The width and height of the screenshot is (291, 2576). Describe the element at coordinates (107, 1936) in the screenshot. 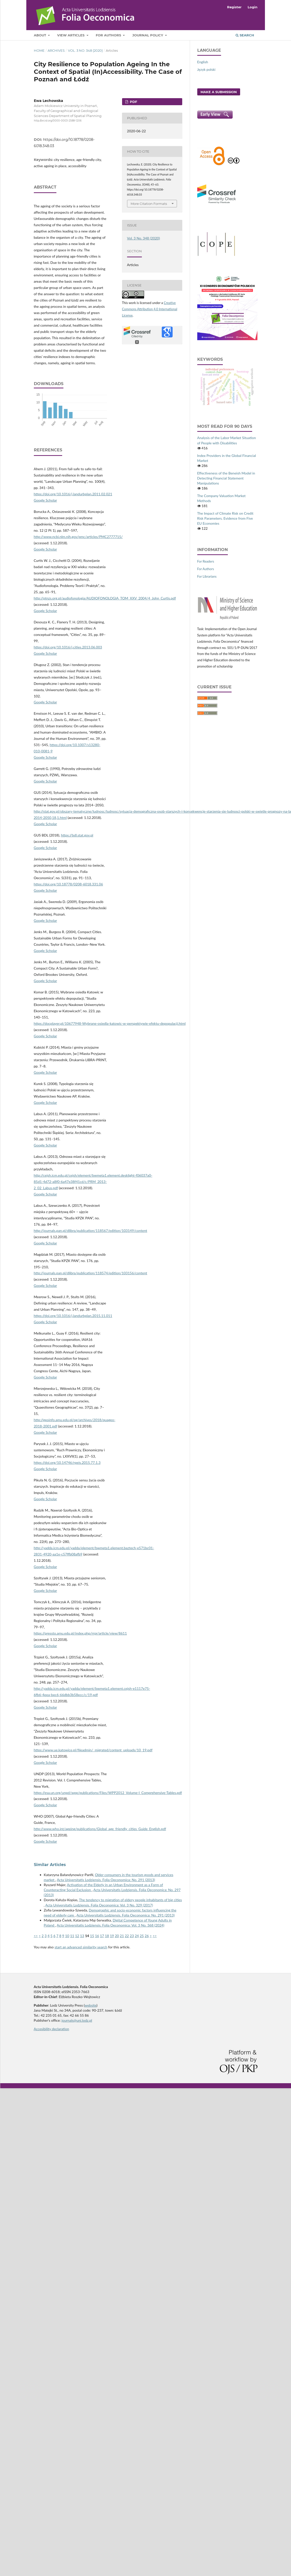

I see `18` at that location.